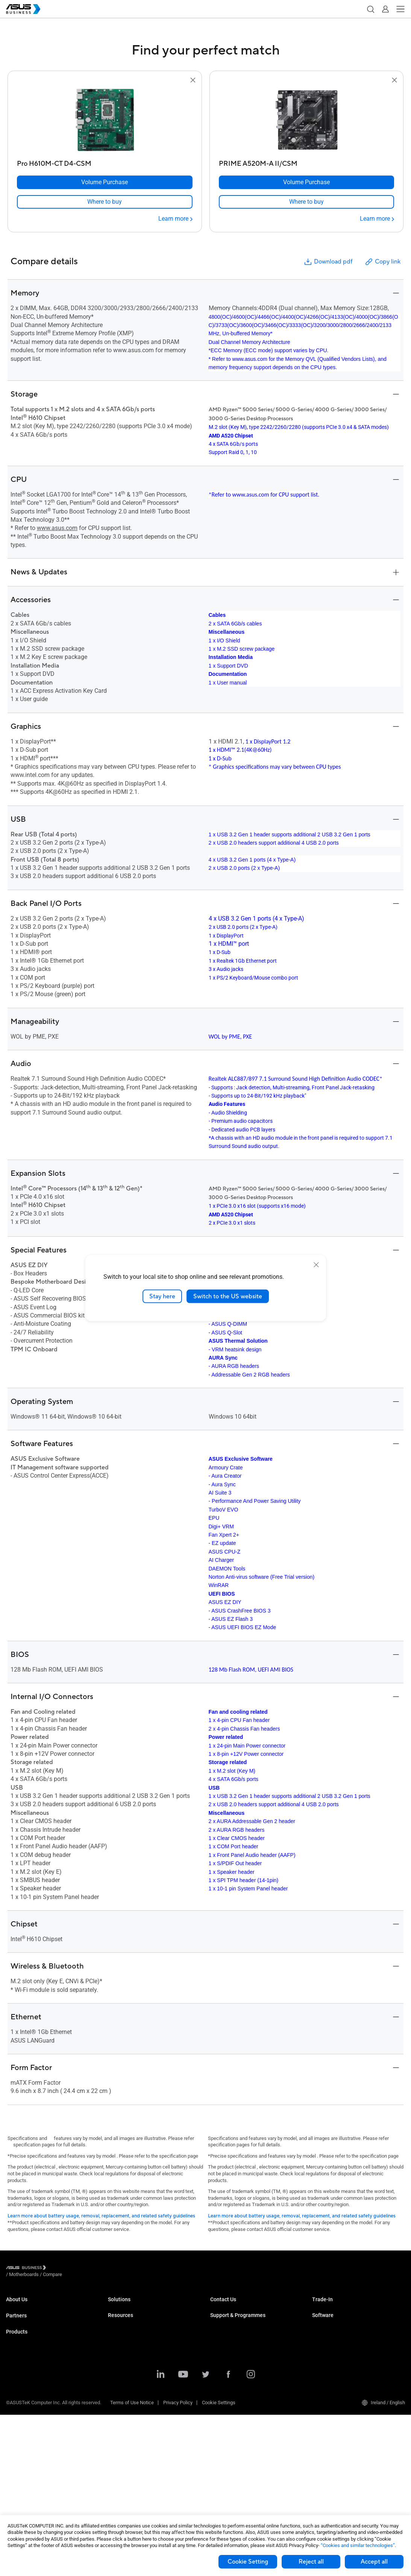  Describe the element at coordinates (332, 2369) in the screenshot. I see `Windows Auto Pilot` at that location.